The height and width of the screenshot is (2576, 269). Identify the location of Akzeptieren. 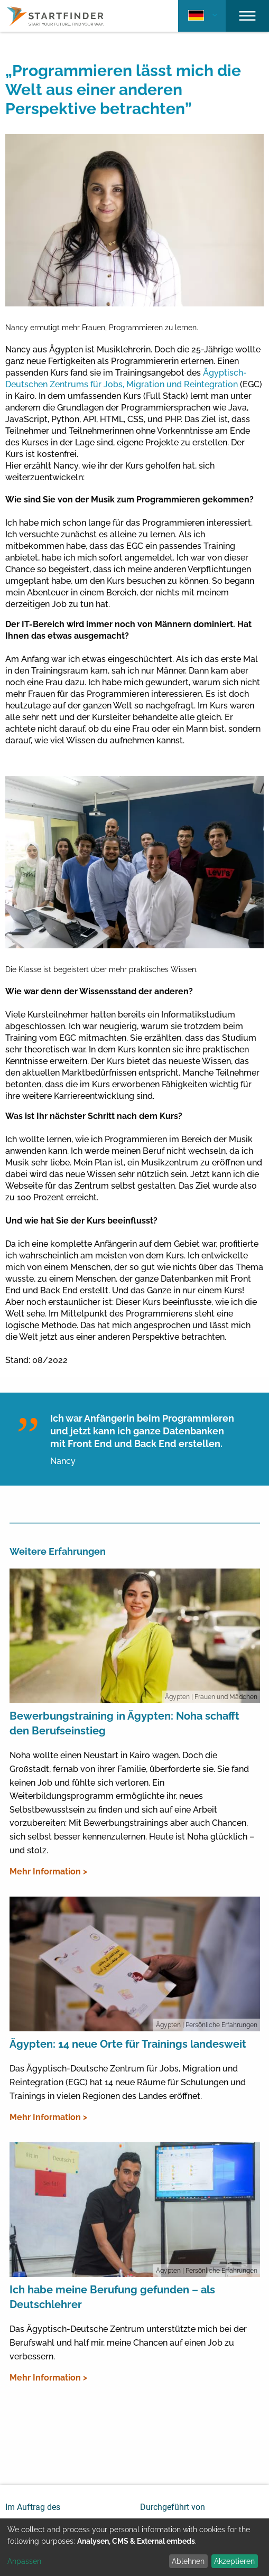
(234, 2561).